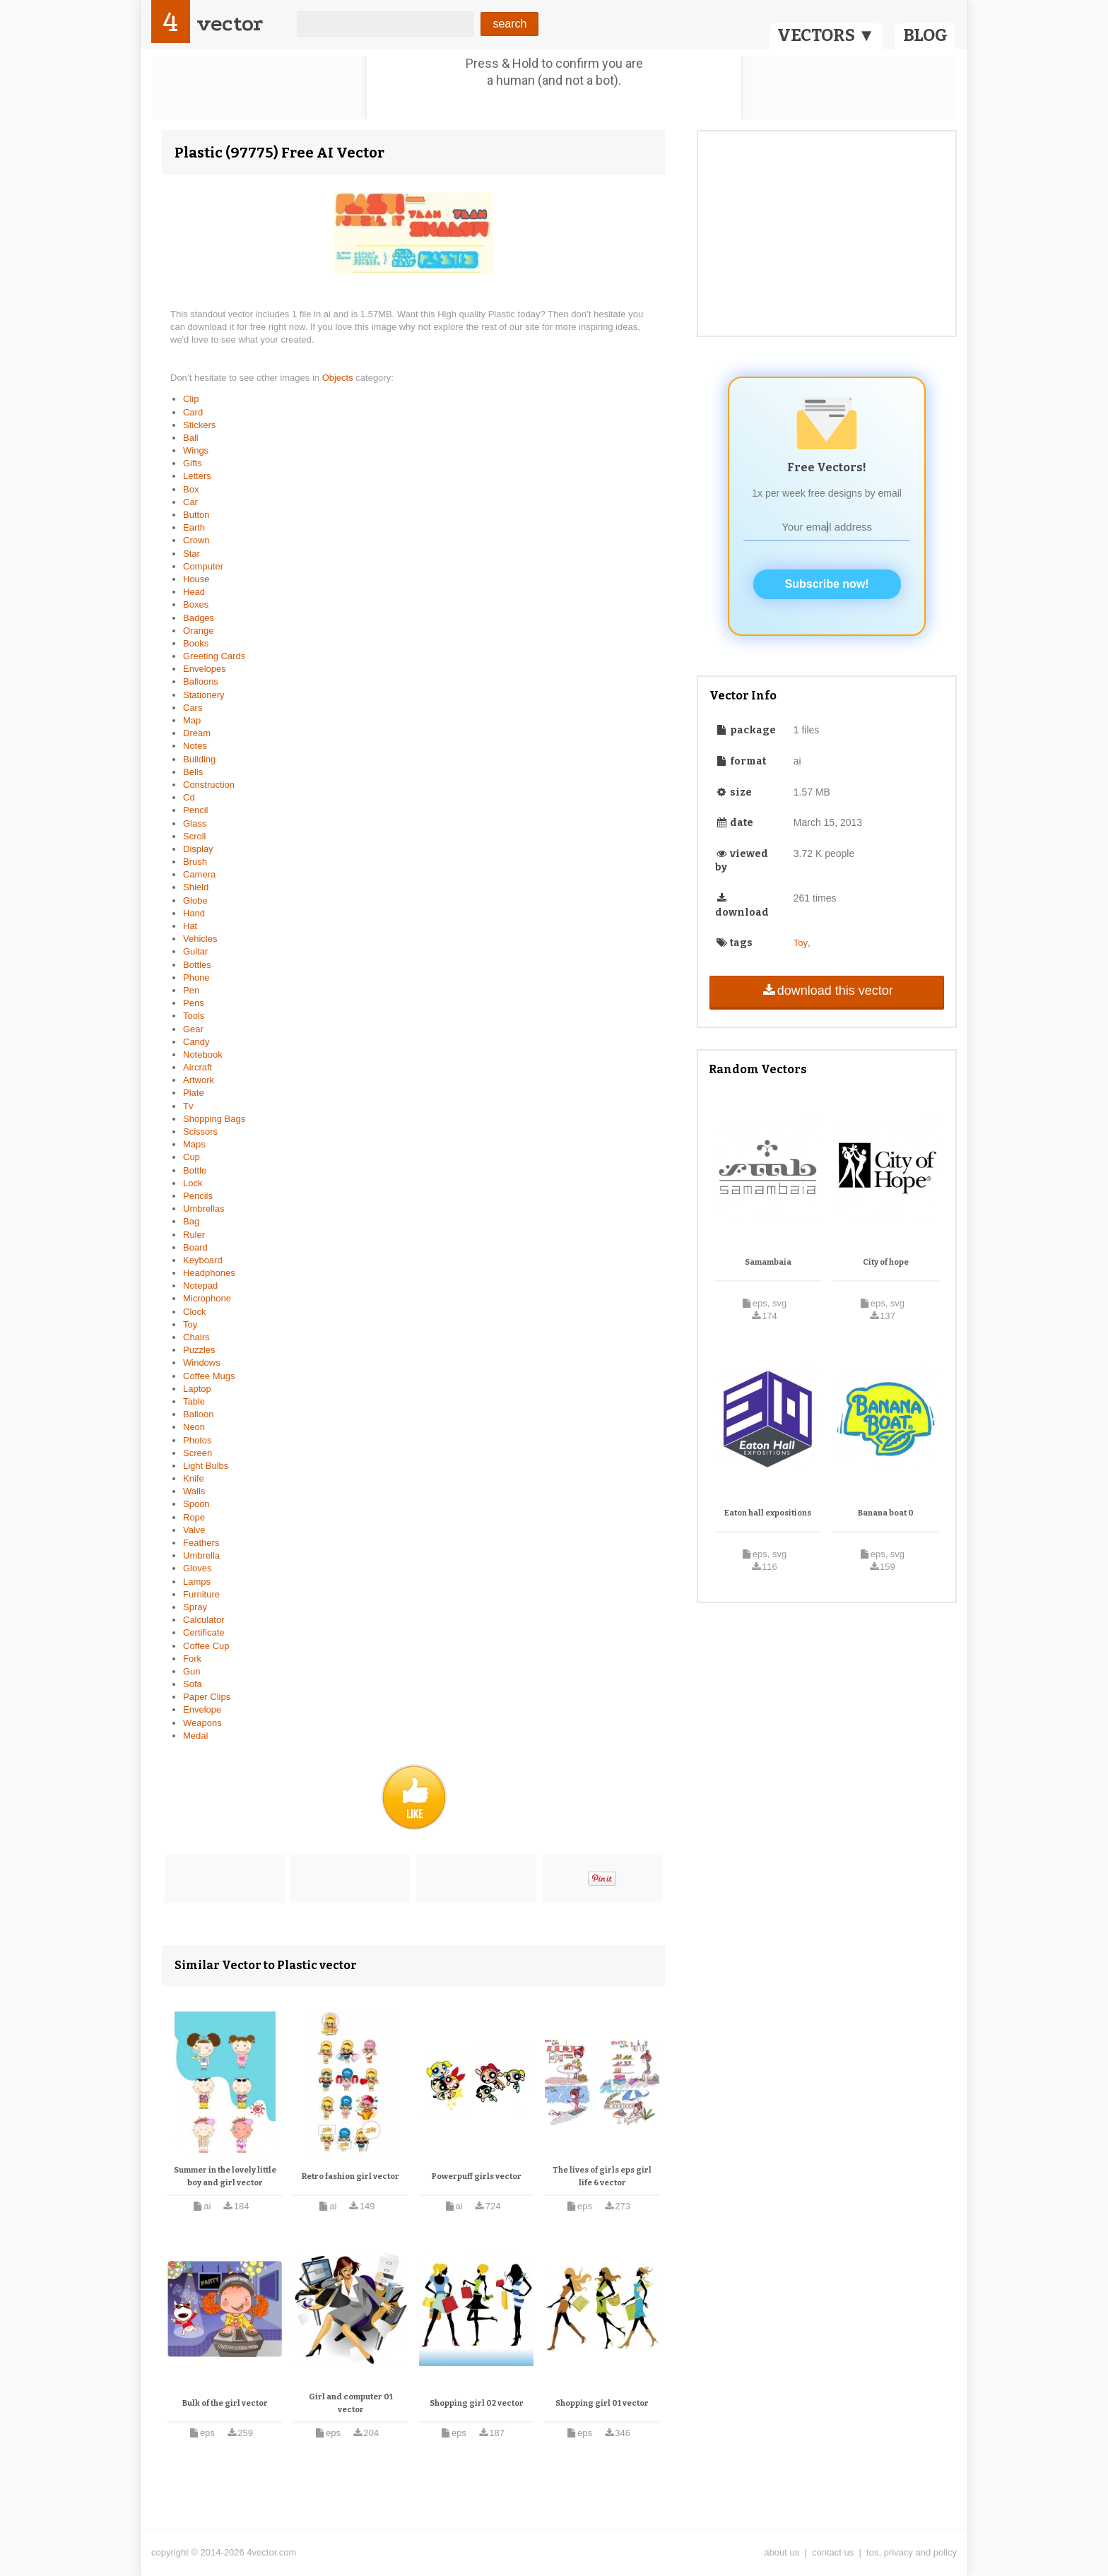 The width and height of the screenshot is (1108, 2576). I want to click on Glass, so click(194, 823).